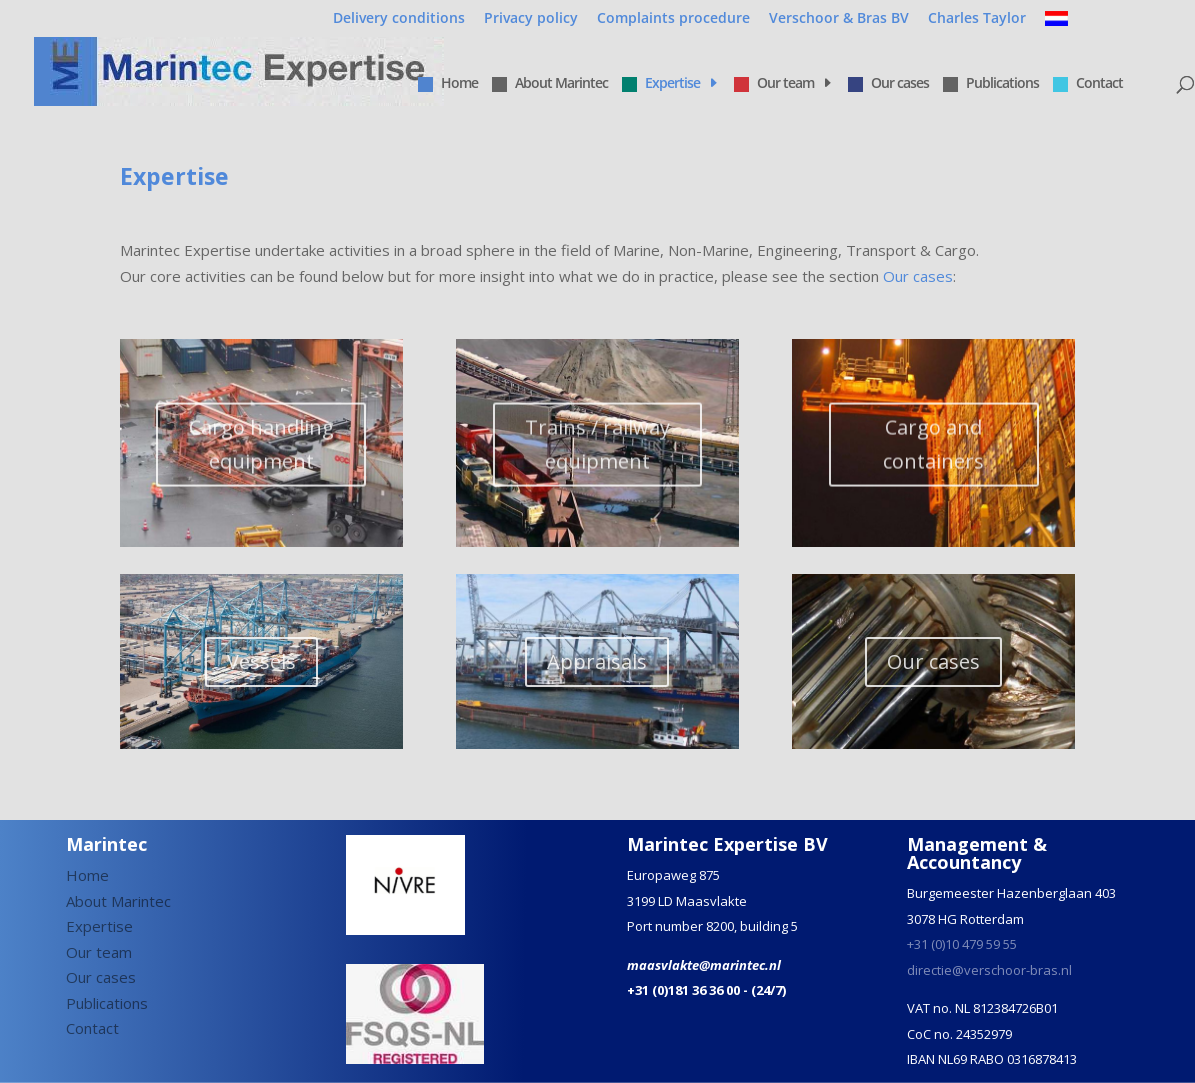 This screenshot has width=1195, height=1083. Describe the element at coordinates (673, 19) in the screenshot. I see `Complaints procedure` at that location.